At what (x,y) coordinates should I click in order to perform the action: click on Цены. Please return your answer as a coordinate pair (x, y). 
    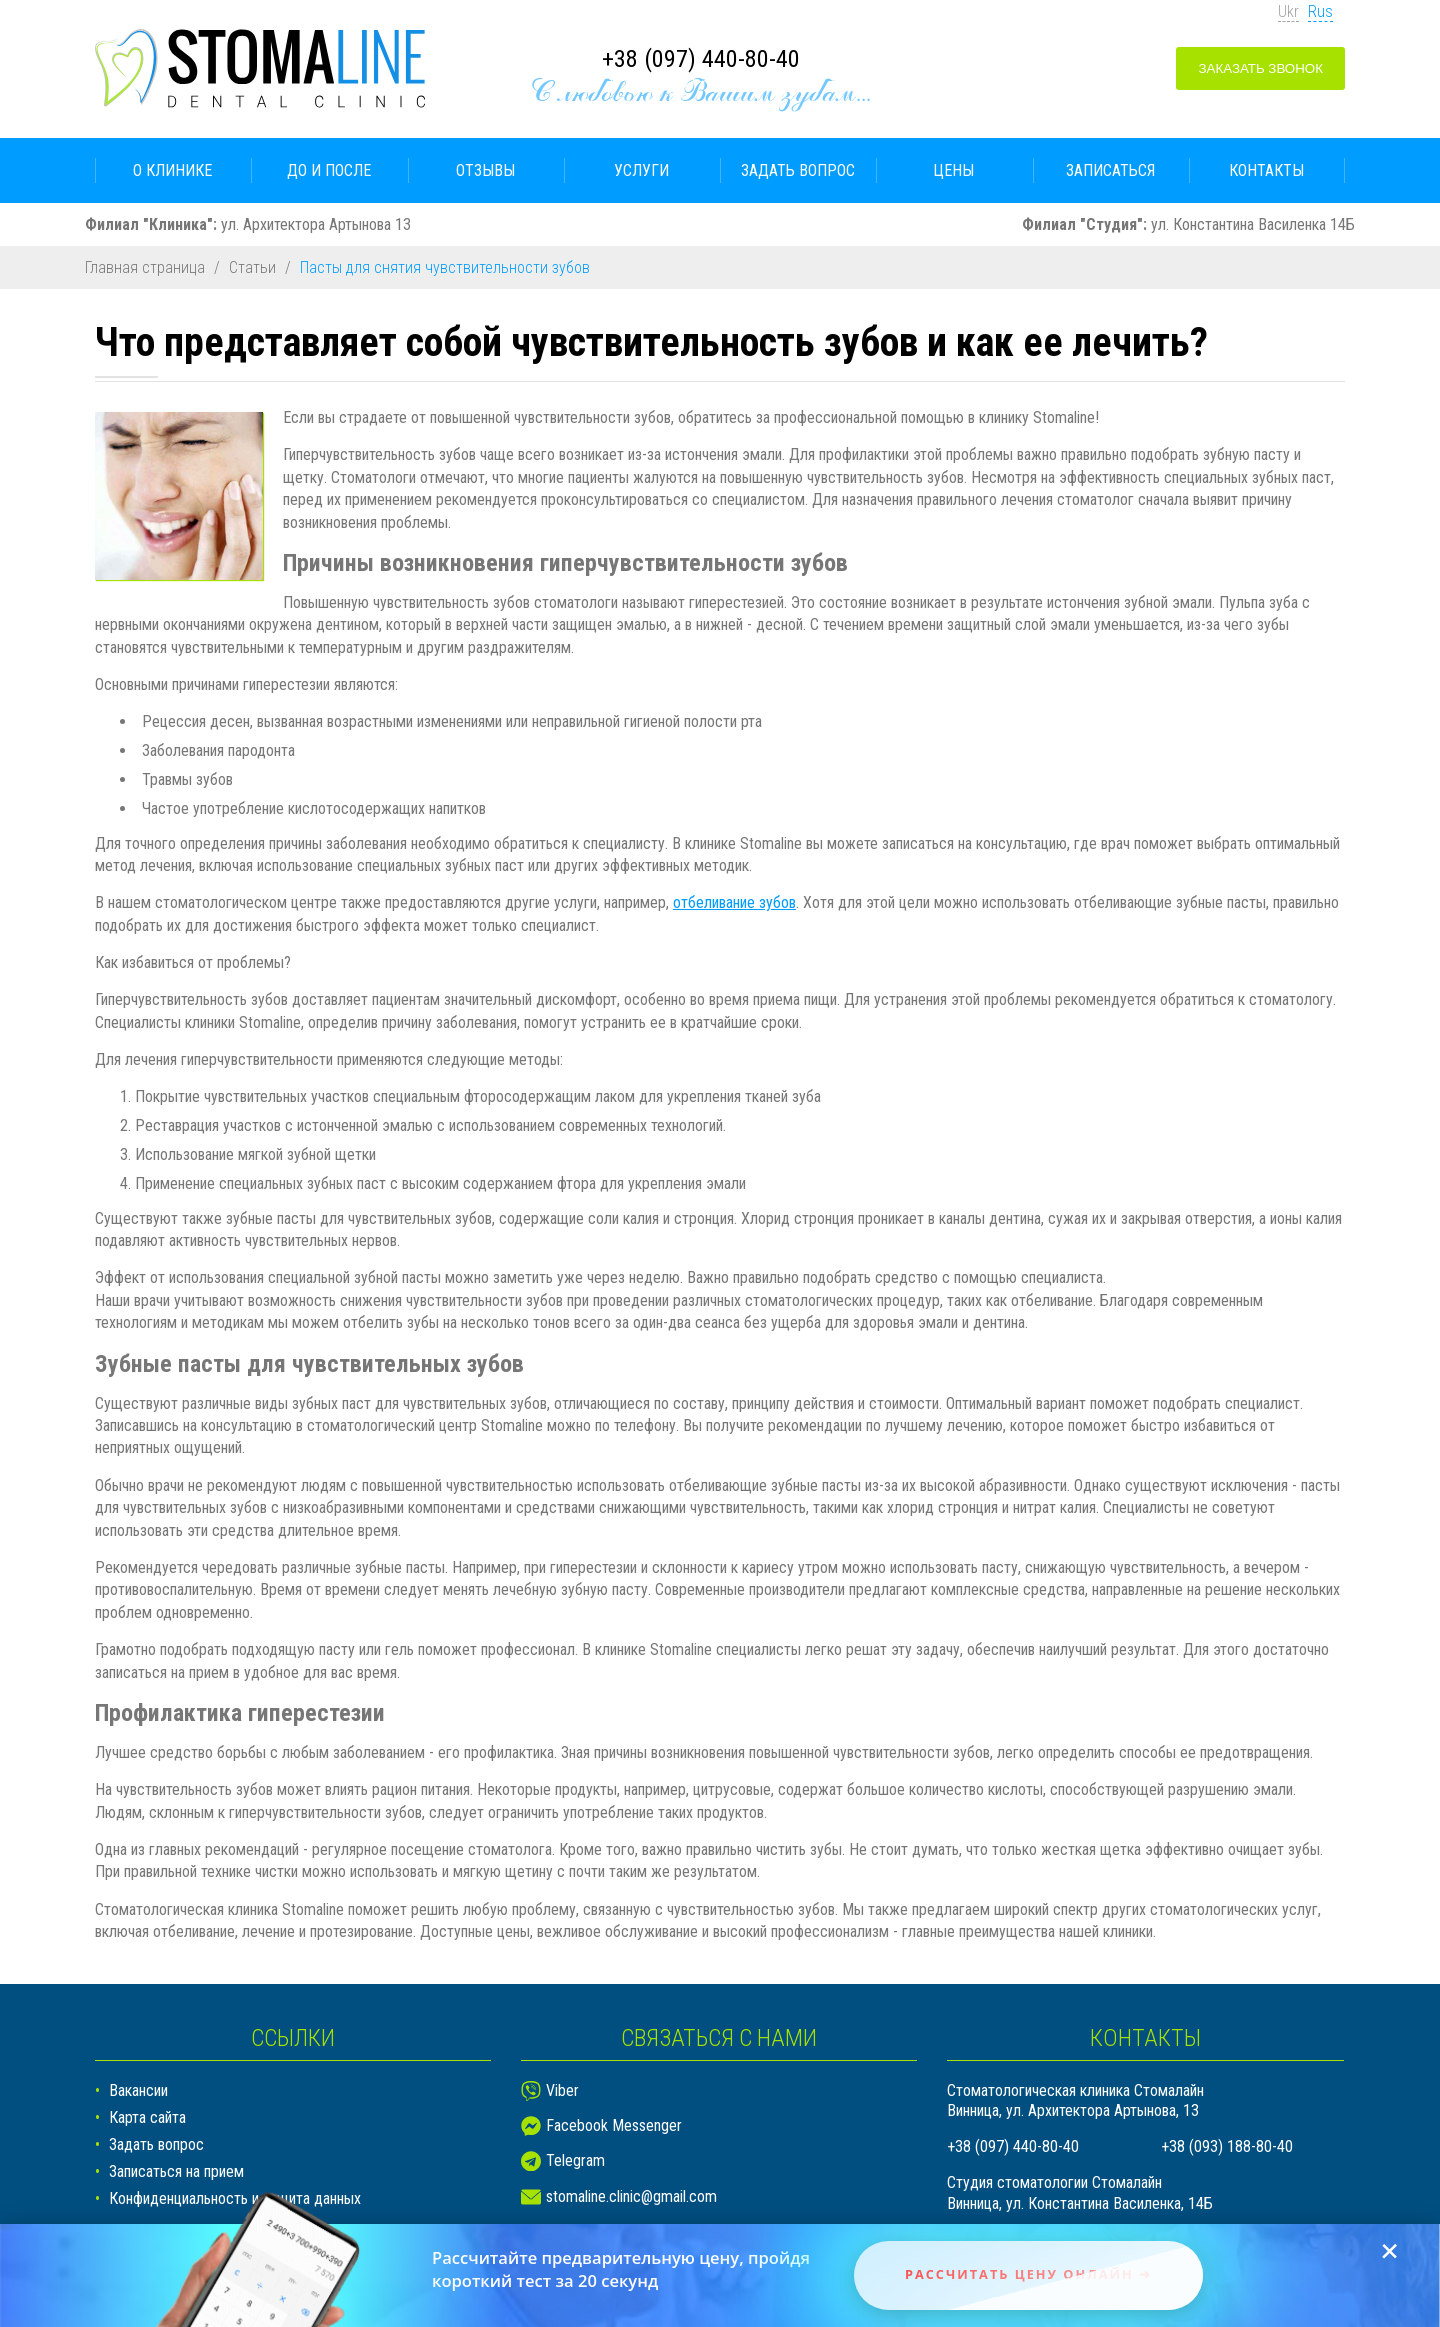
    Looking at the image, I should click on (953, 170).